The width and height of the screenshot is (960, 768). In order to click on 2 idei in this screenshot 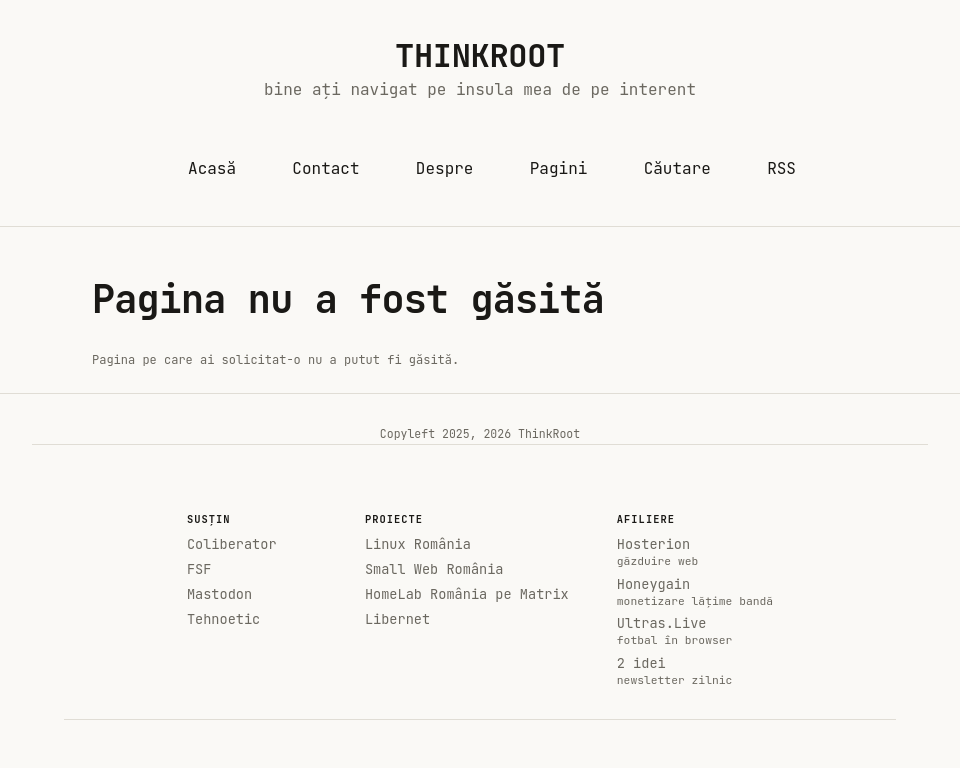, I will do `click(695, 671)`.